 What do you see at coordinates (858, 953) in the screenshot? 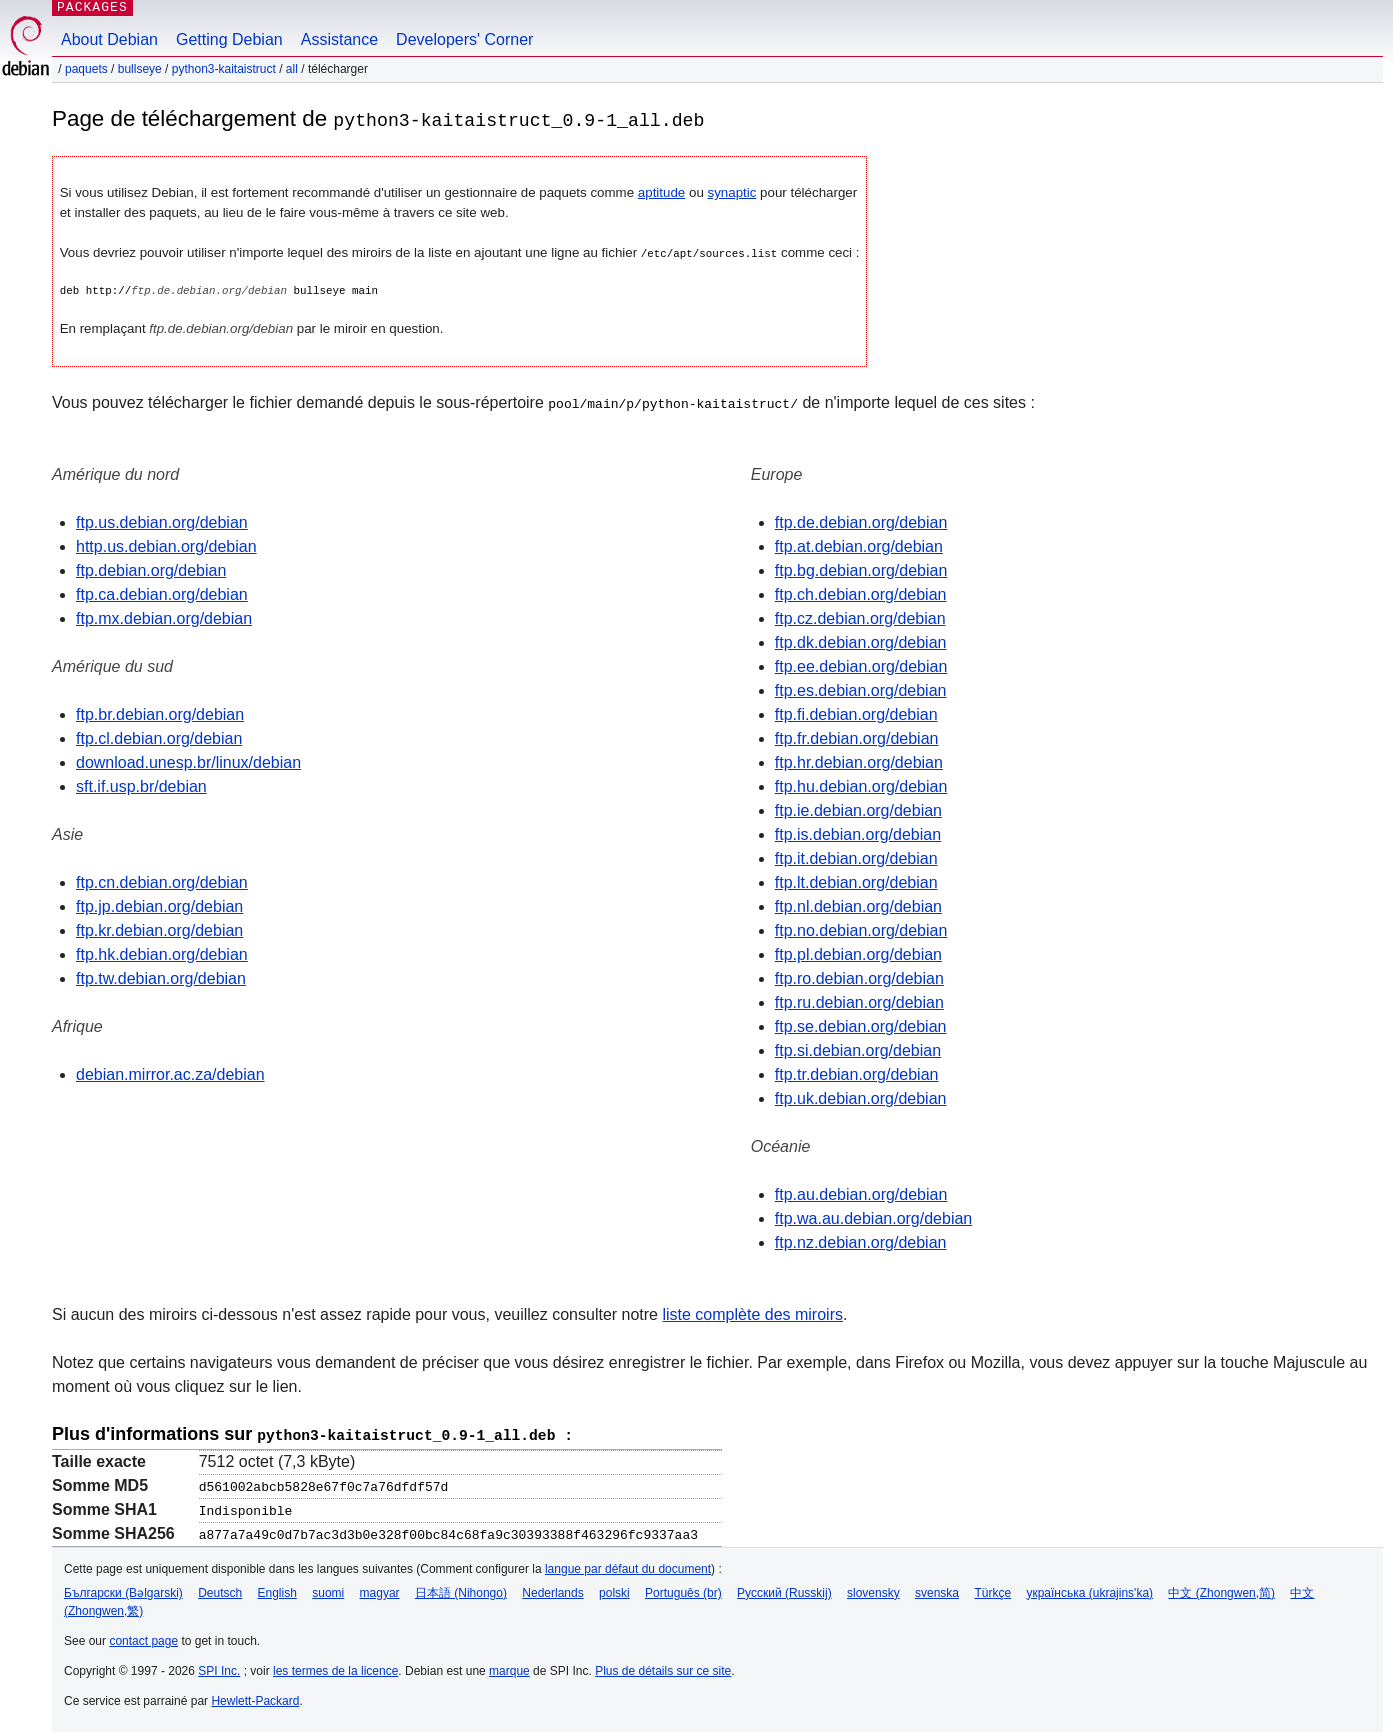
I see `ftp.pl.debian.org/debian` at bounding box center [858, 953].